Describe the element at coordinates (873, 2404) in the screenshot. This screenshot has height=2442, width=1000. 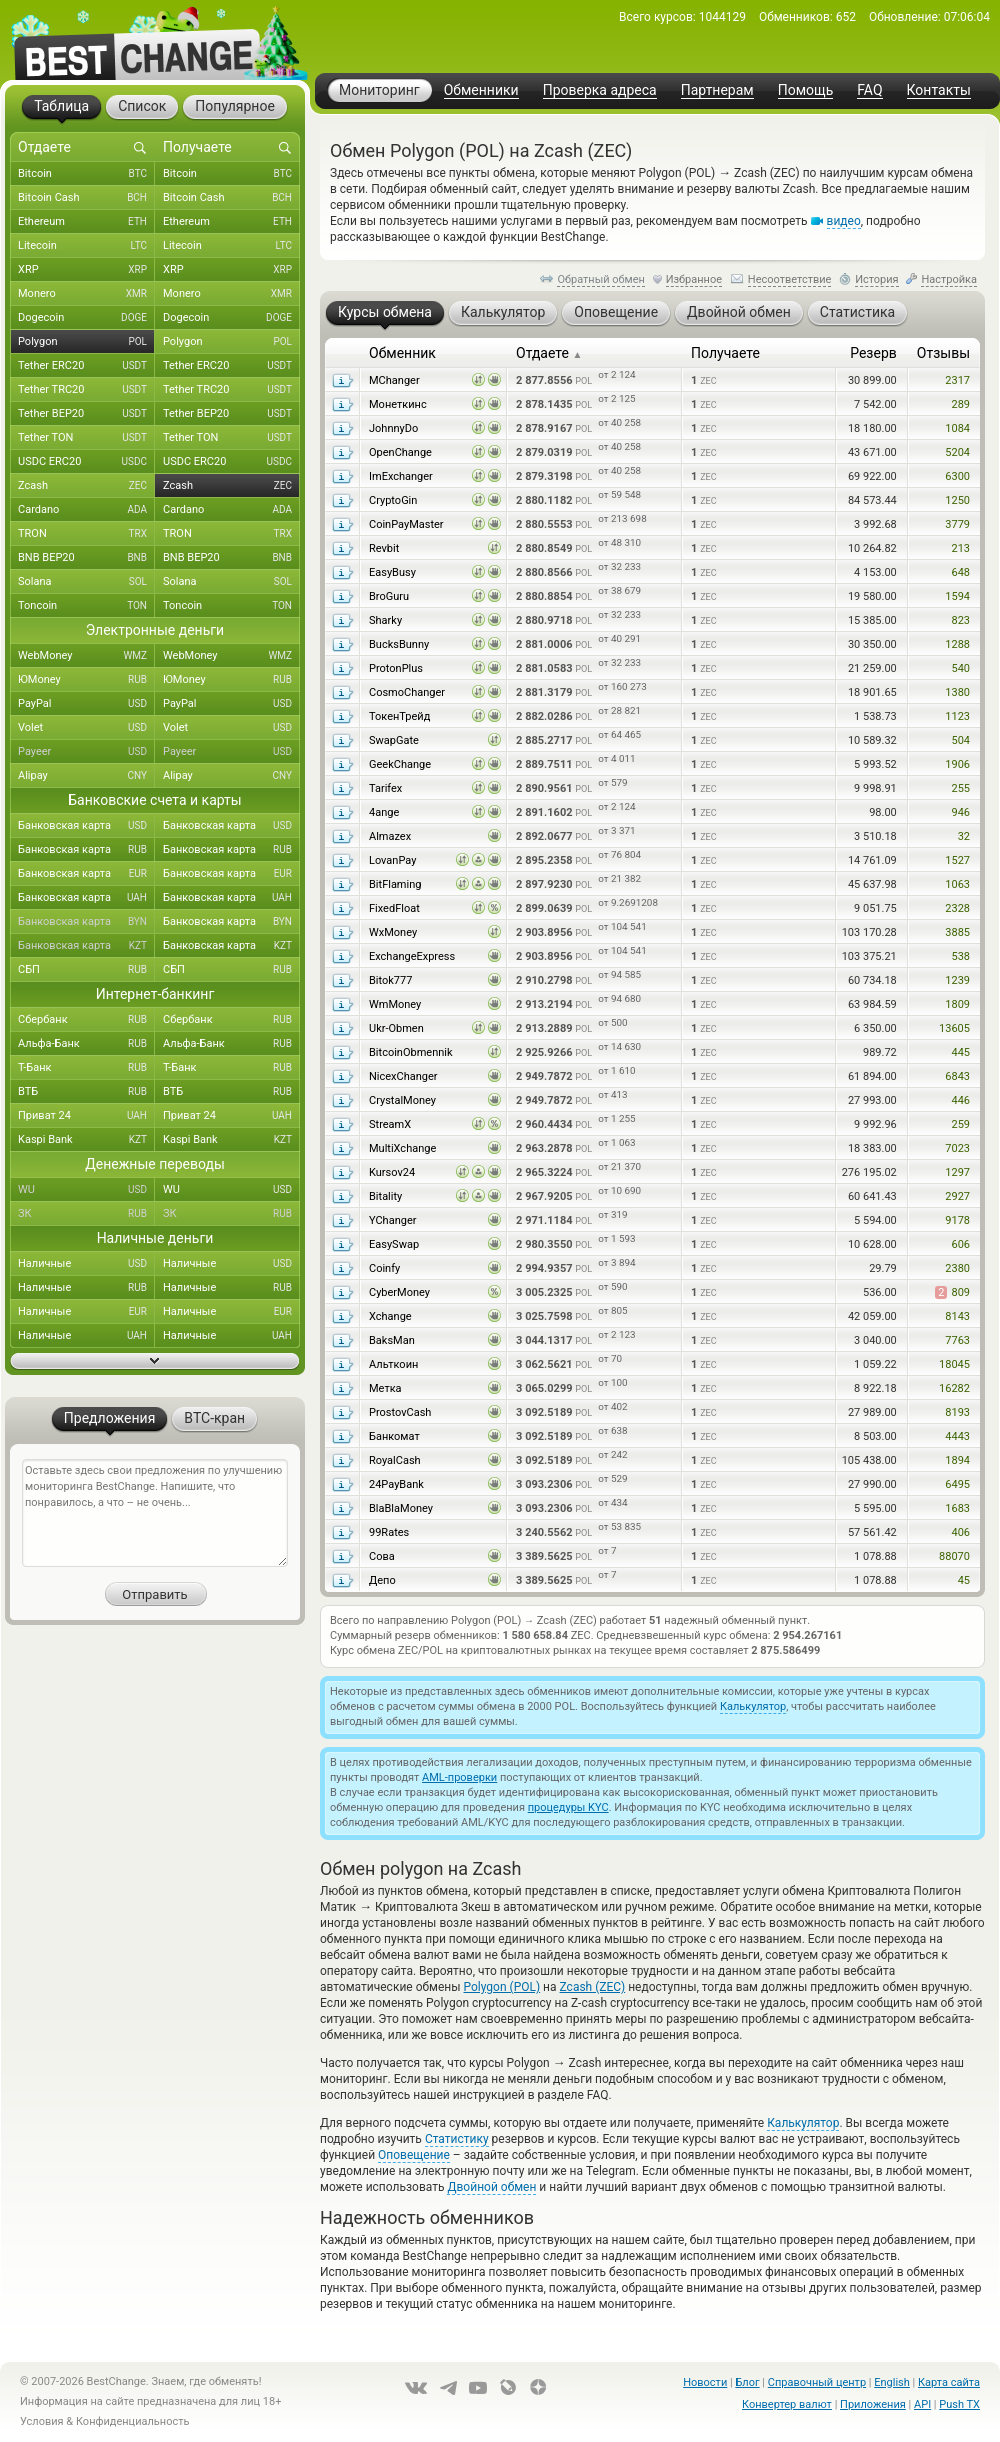
I see `Приложения` at that location.